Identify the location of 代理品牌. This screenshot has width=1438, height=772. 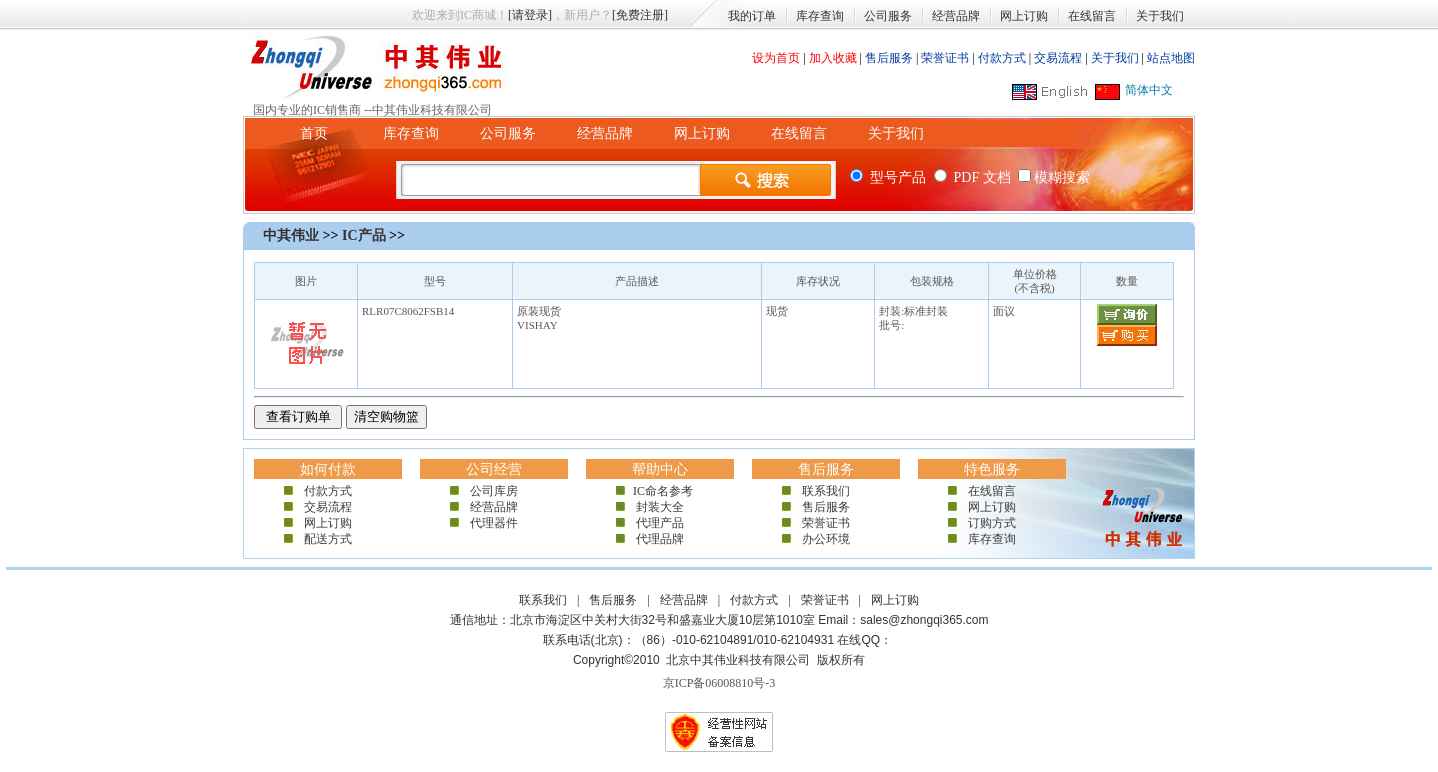
(660, 539).